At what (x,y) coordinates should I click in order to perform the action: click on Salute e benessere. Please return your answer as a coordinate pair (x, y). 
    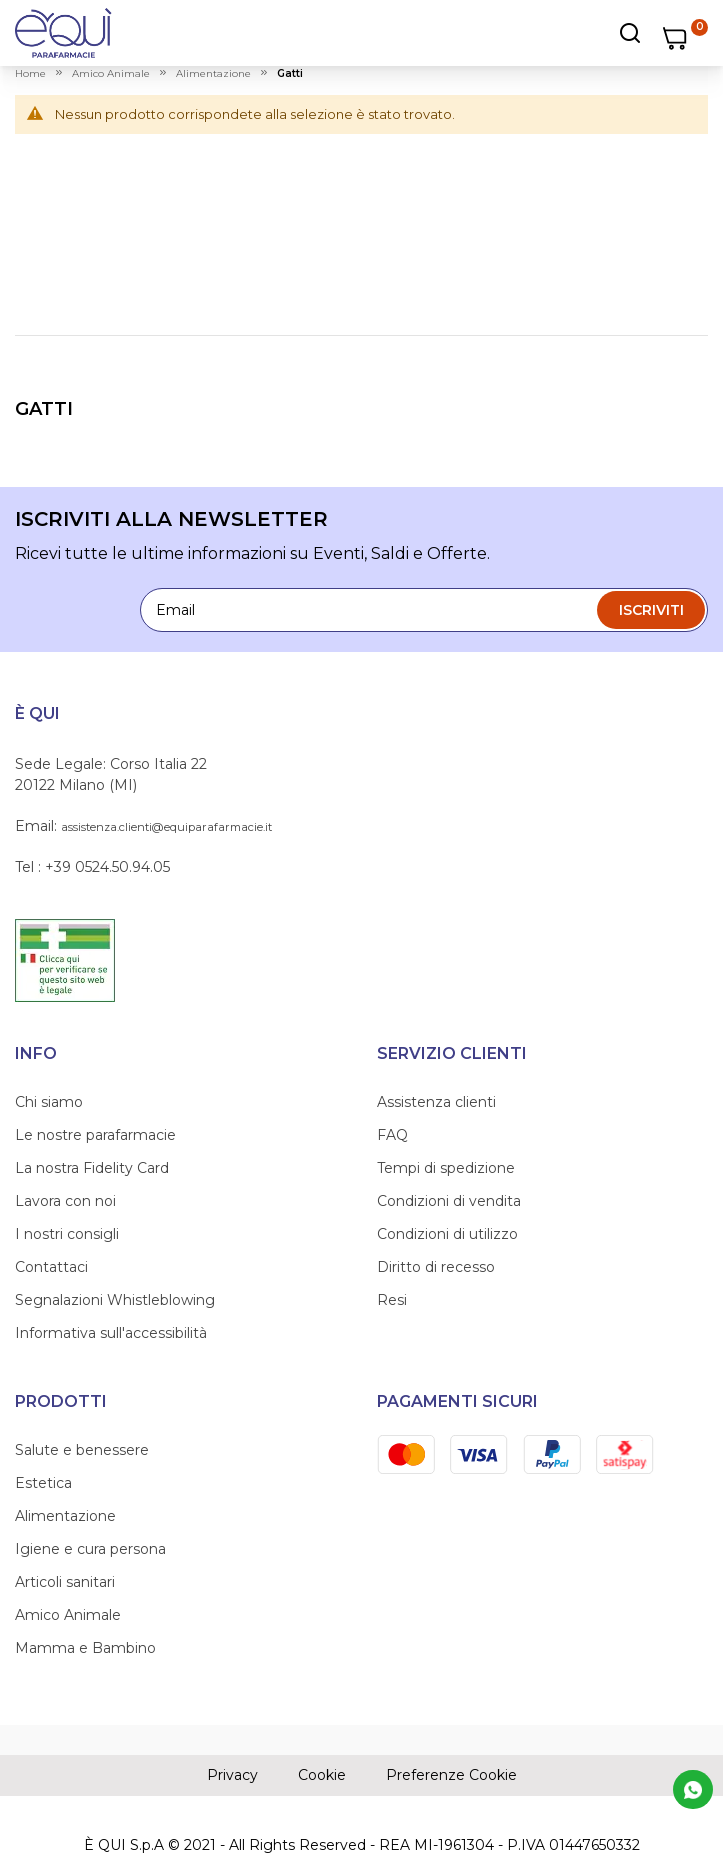
    Looking at the image, I should click on (82, 1450).